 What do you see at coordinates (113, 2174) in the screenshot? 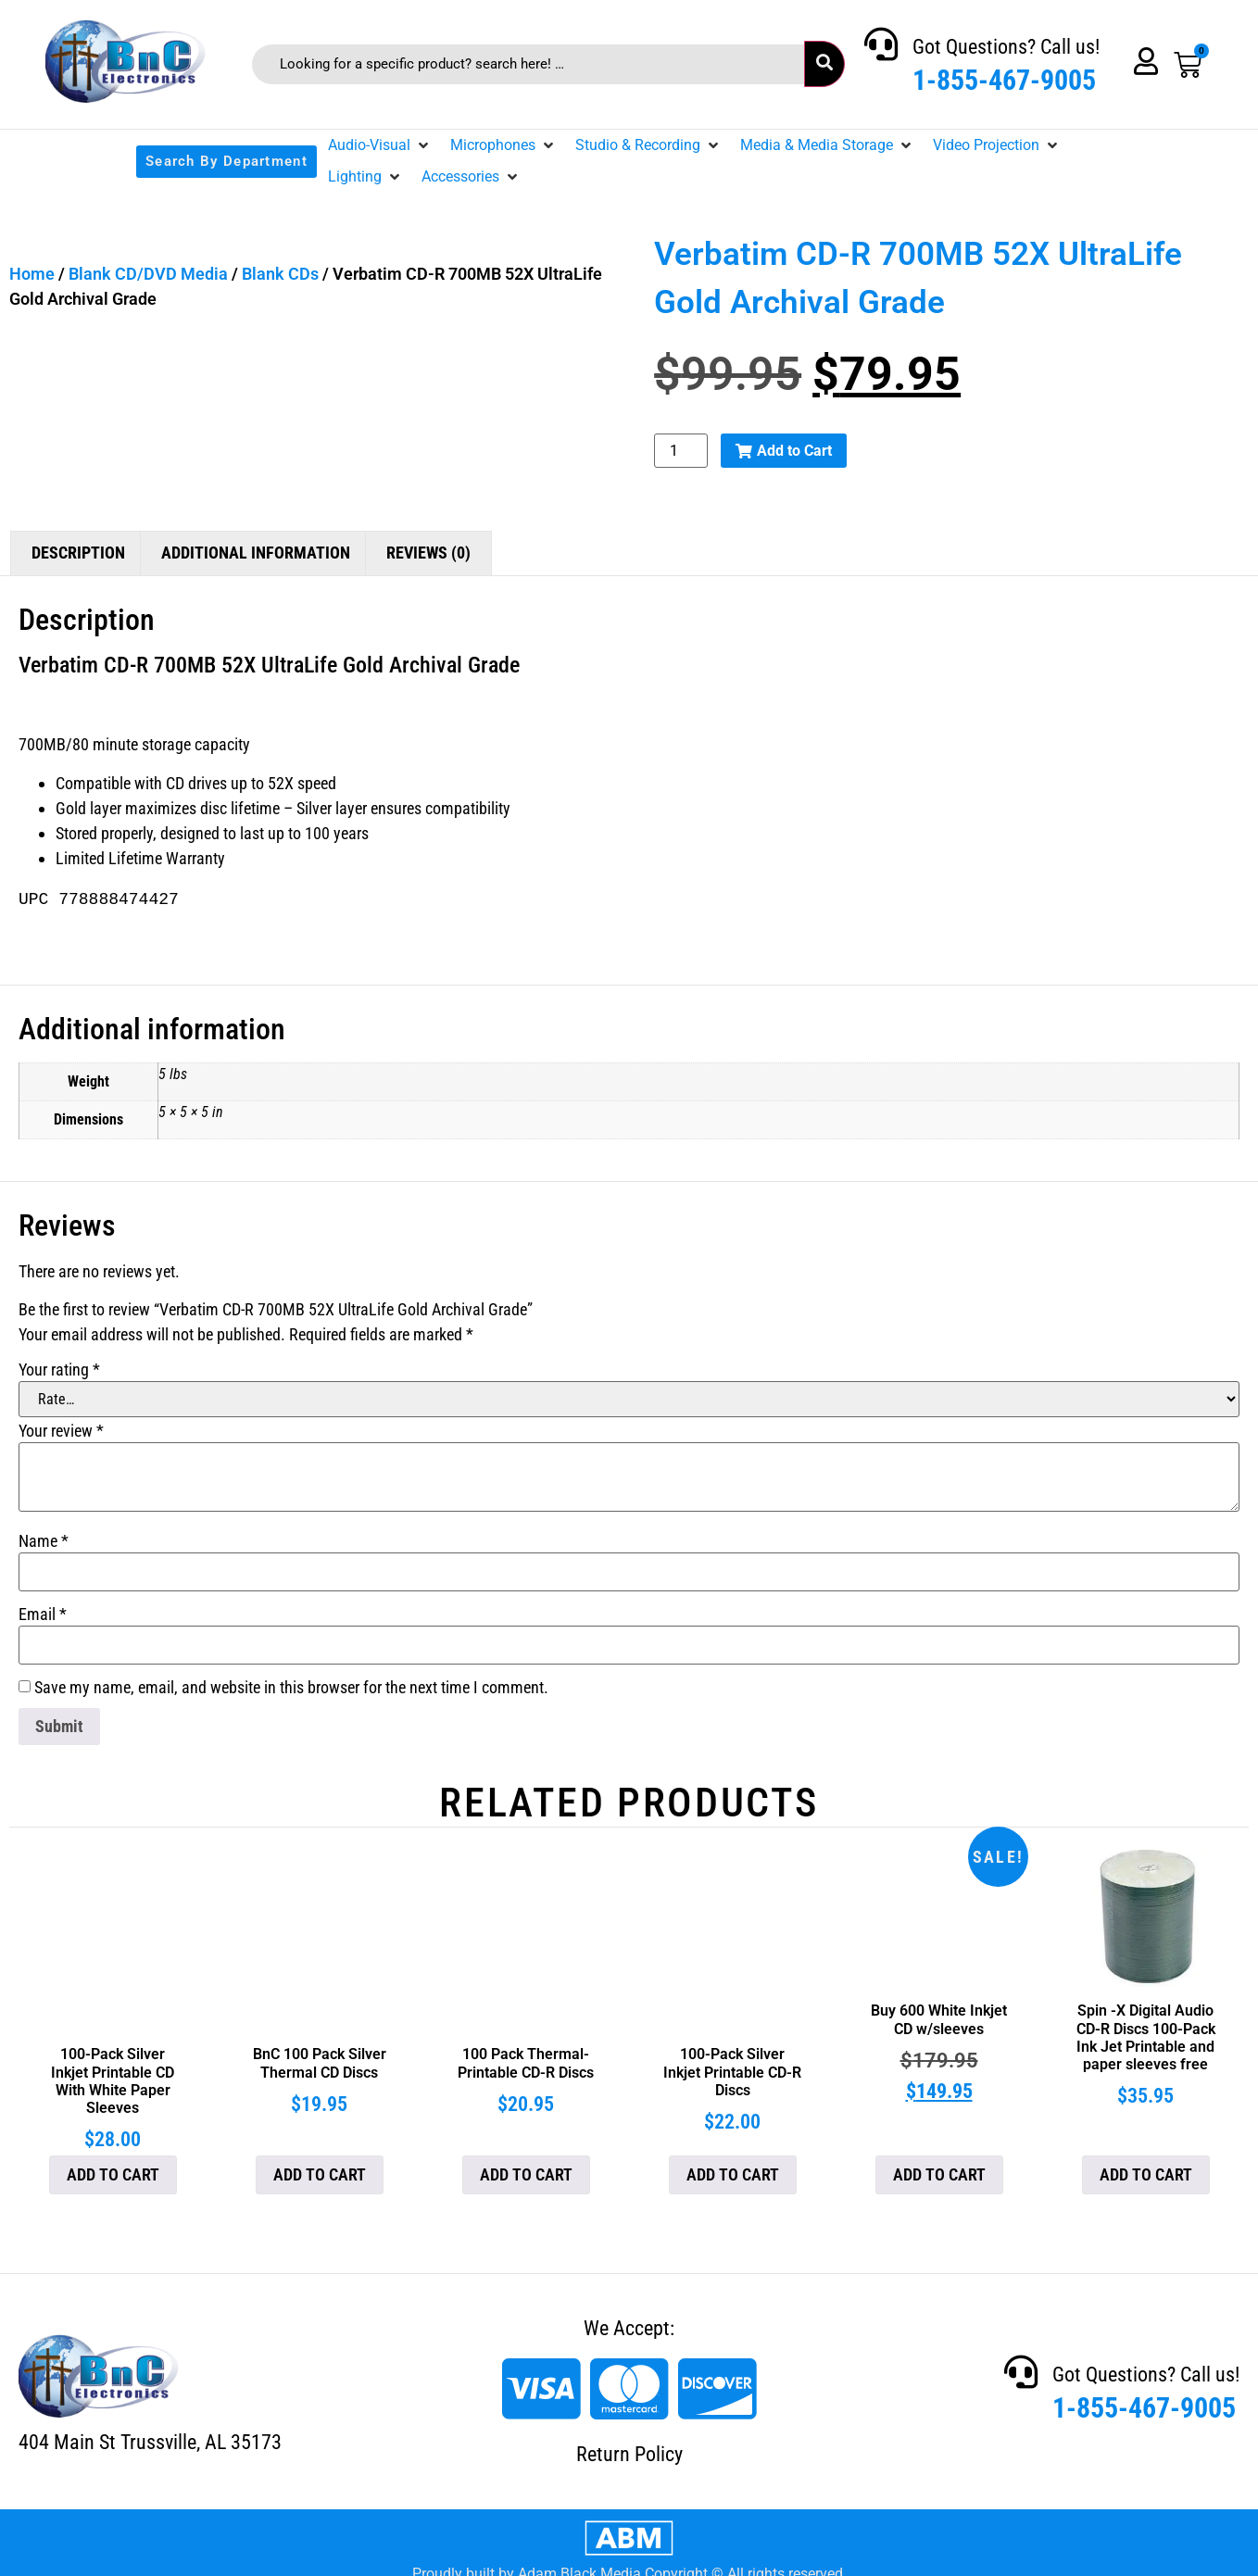
I see `Add to cart [button]` at bounding box center [113, 2174].